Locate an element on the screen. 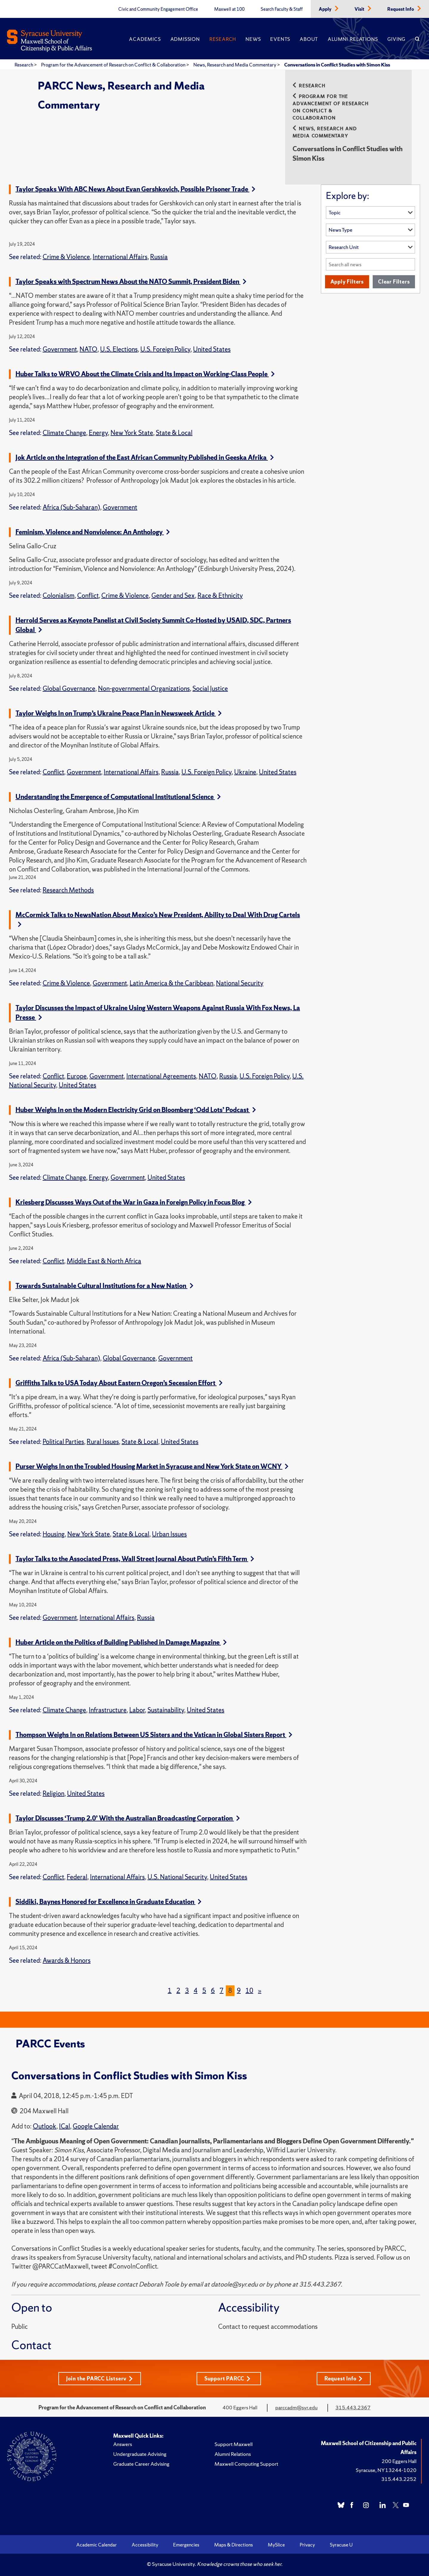  Purser Weighs In on the Troubled Housing Market in Syracuse and New York State on WCNY is located at coordinates (151, 1466).